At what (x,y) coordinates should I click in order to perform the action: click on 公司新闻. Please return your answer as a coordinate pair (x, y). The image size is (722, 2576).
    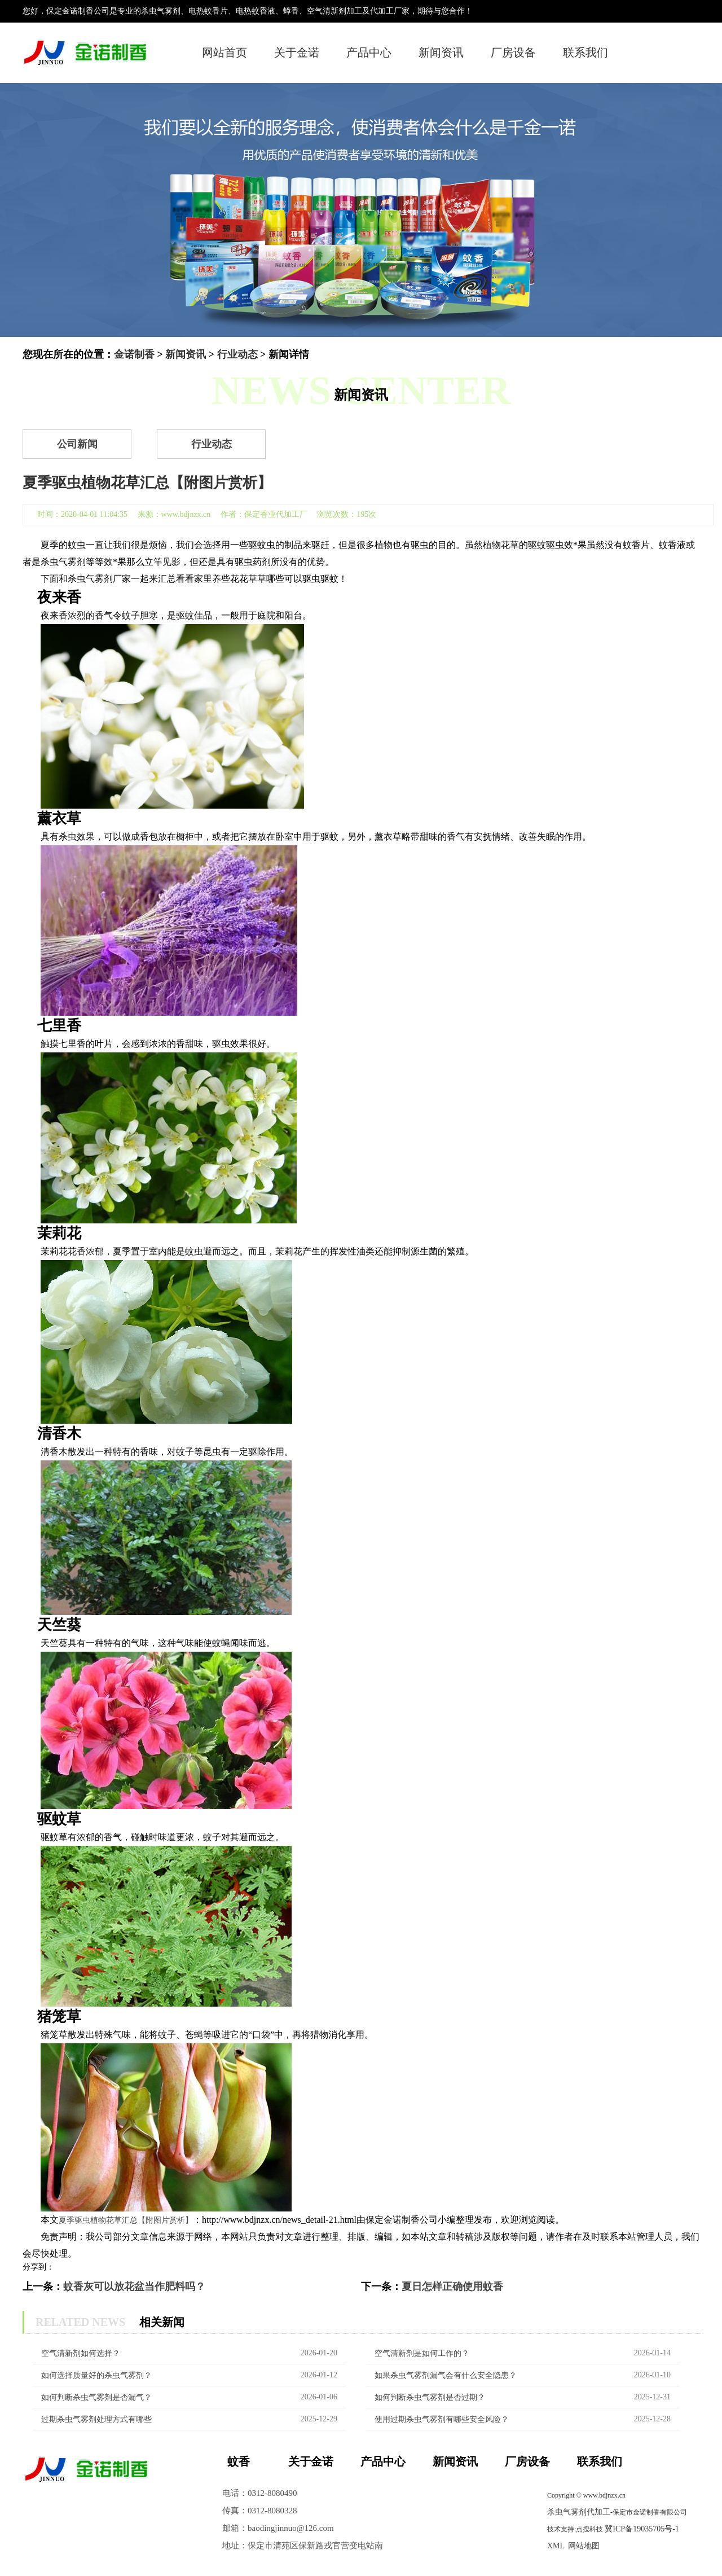
    Looking at the image, I should click on (77, 444).